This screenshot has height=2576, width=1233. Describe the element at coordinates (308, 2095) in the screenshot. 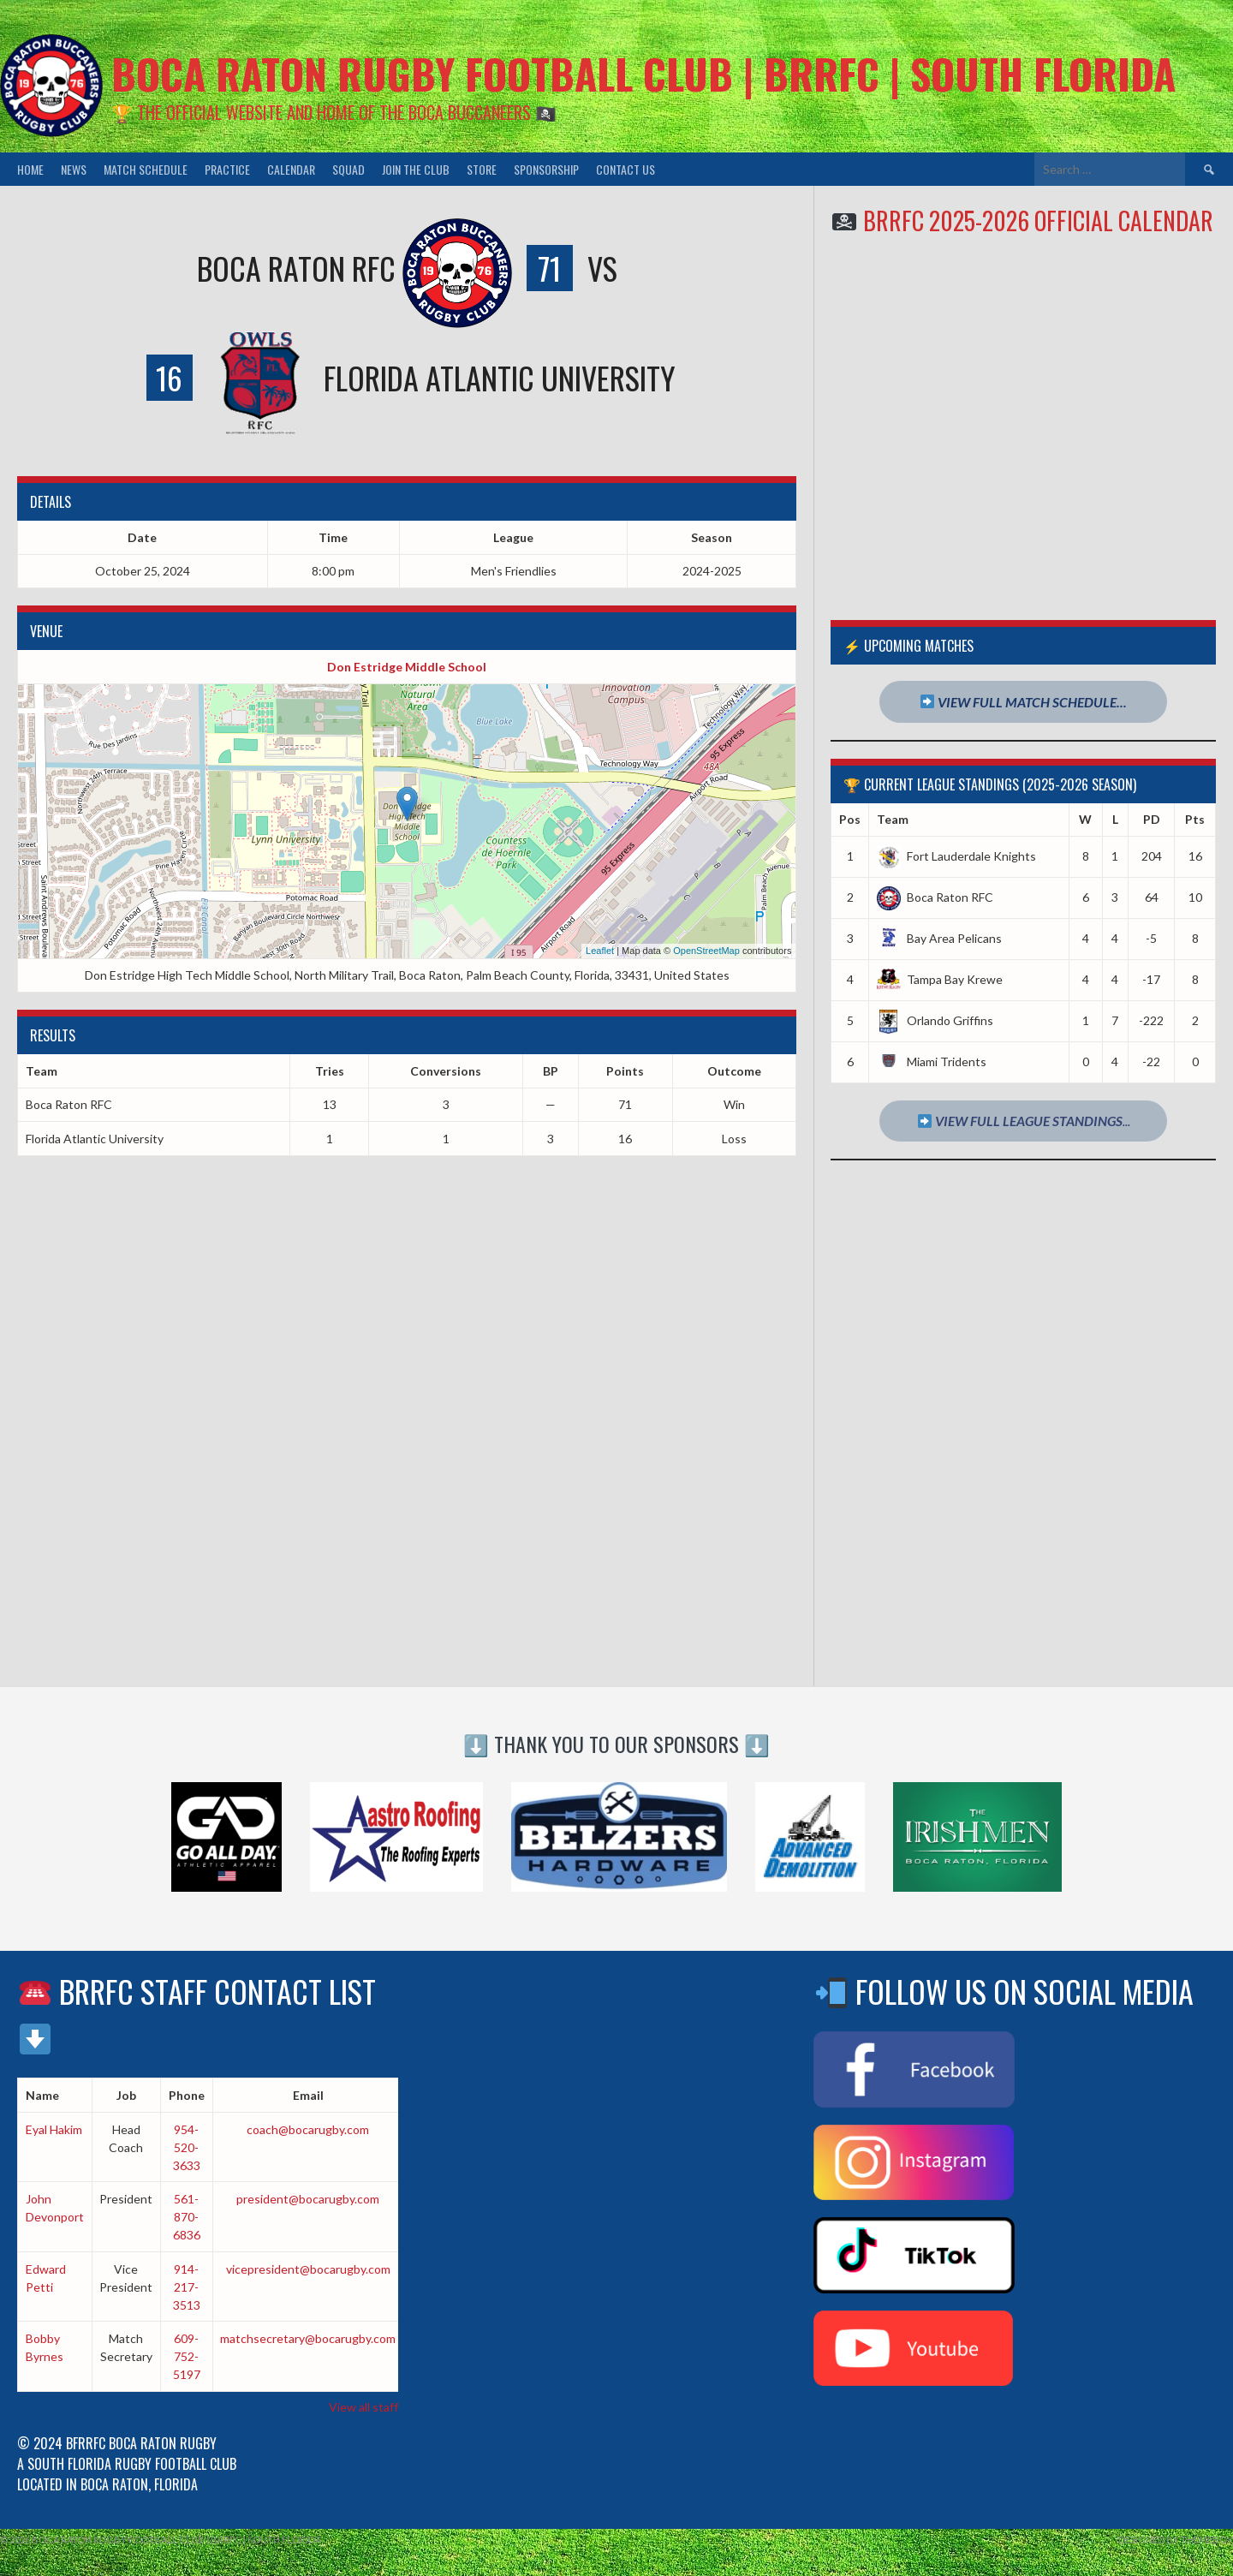

I see `Email` at that location.